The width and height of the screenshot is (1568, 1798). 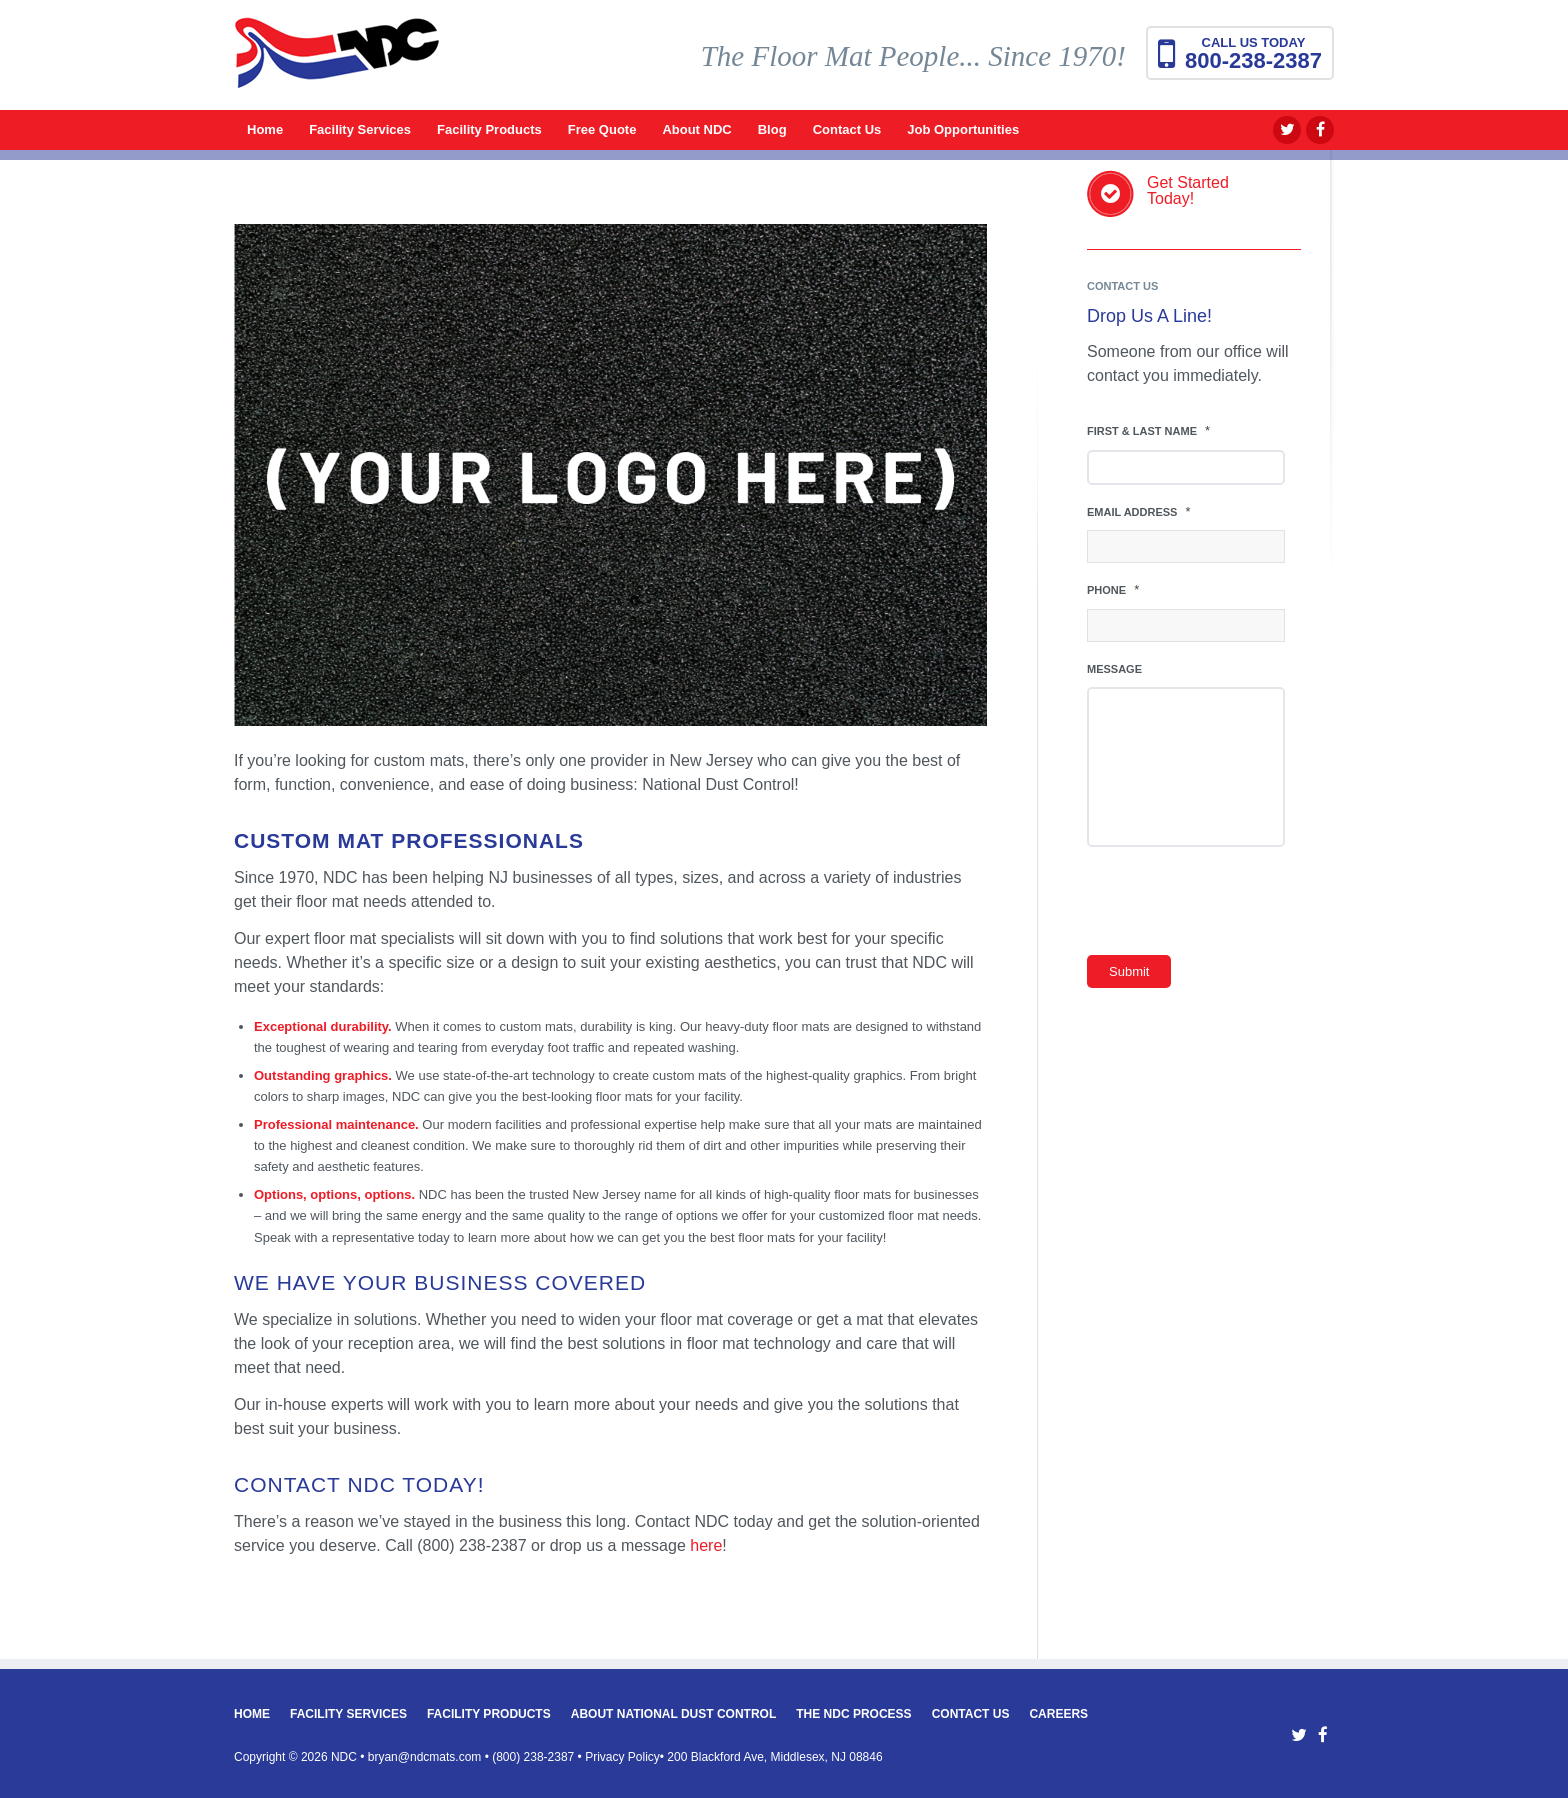 What do you see at coordinates (1188, 190) in the screenshot?
I see `Get StartedToday!` at bounding box center [1188, 190].